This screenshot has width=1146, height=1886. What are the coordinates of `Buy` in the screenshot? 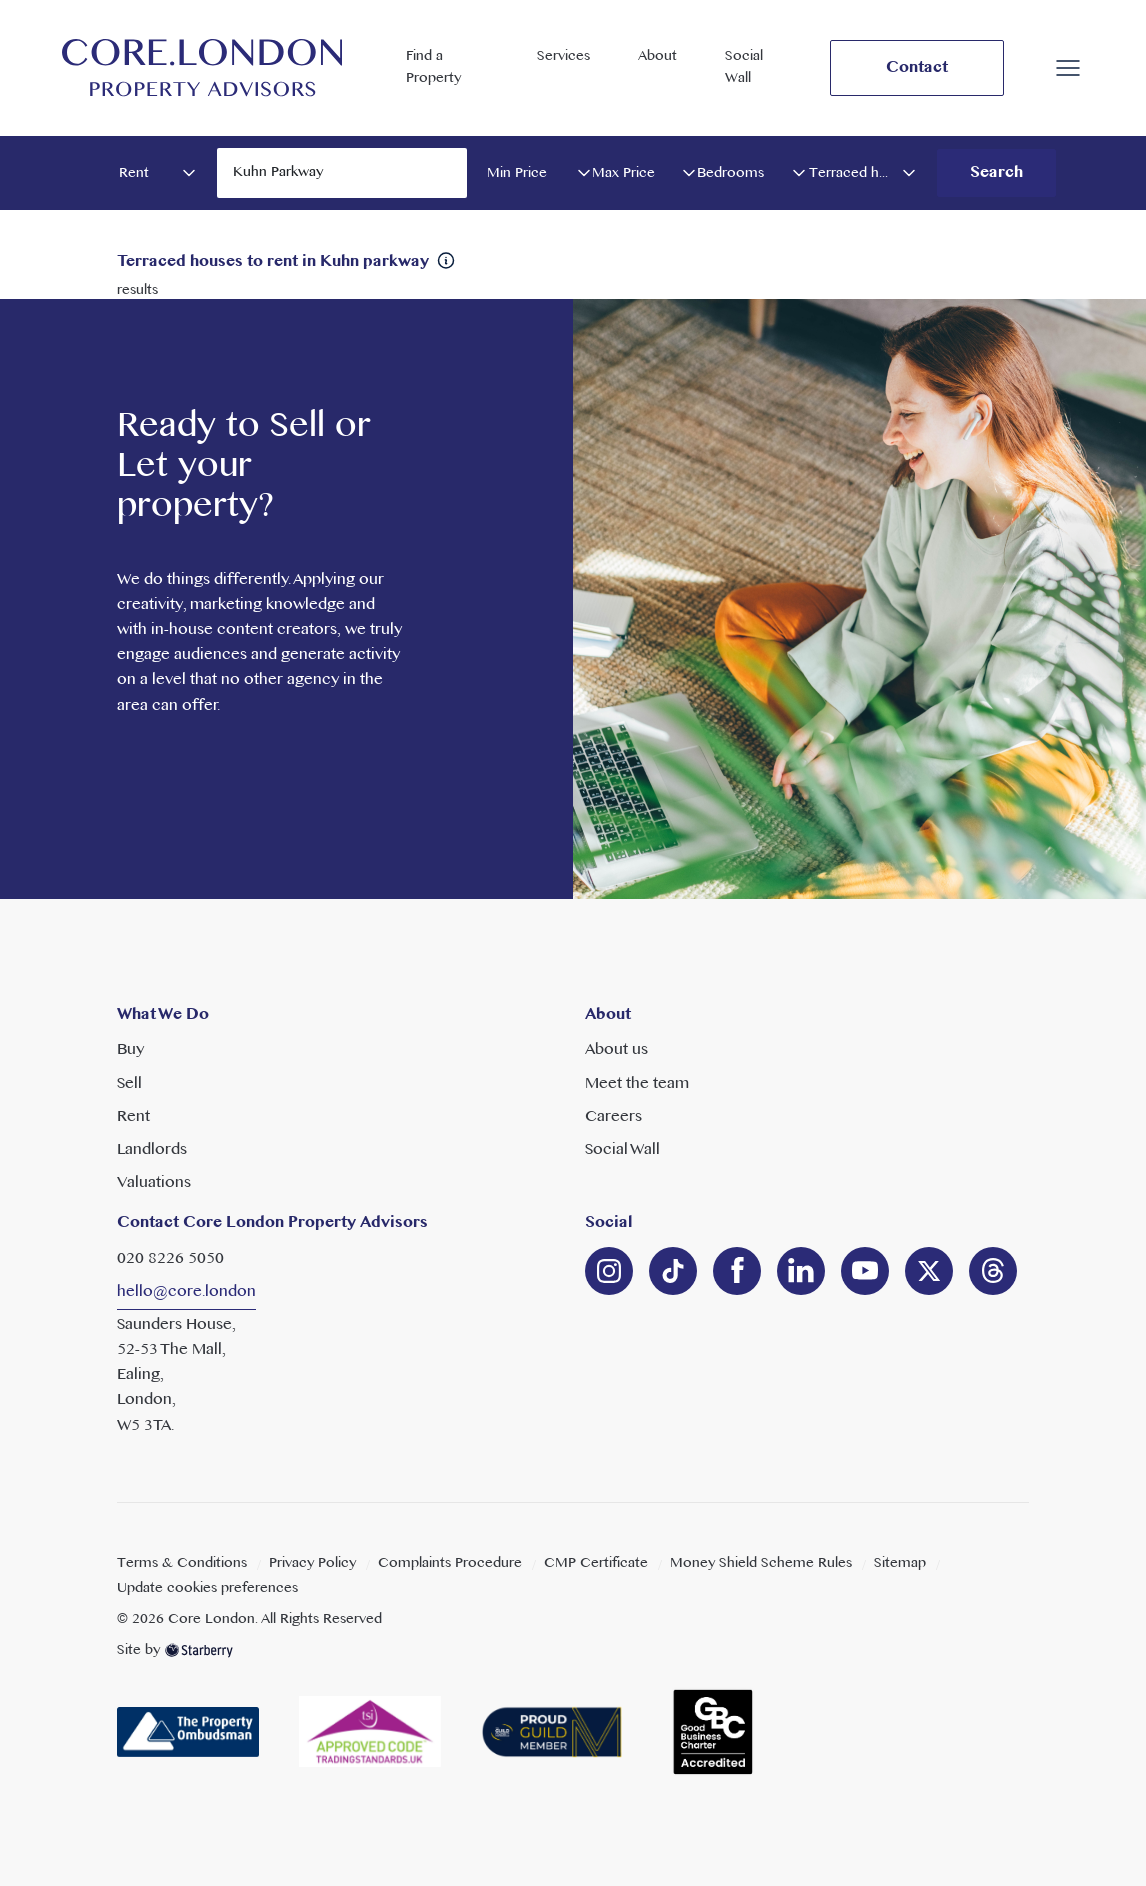 It's located at (130, 1050).